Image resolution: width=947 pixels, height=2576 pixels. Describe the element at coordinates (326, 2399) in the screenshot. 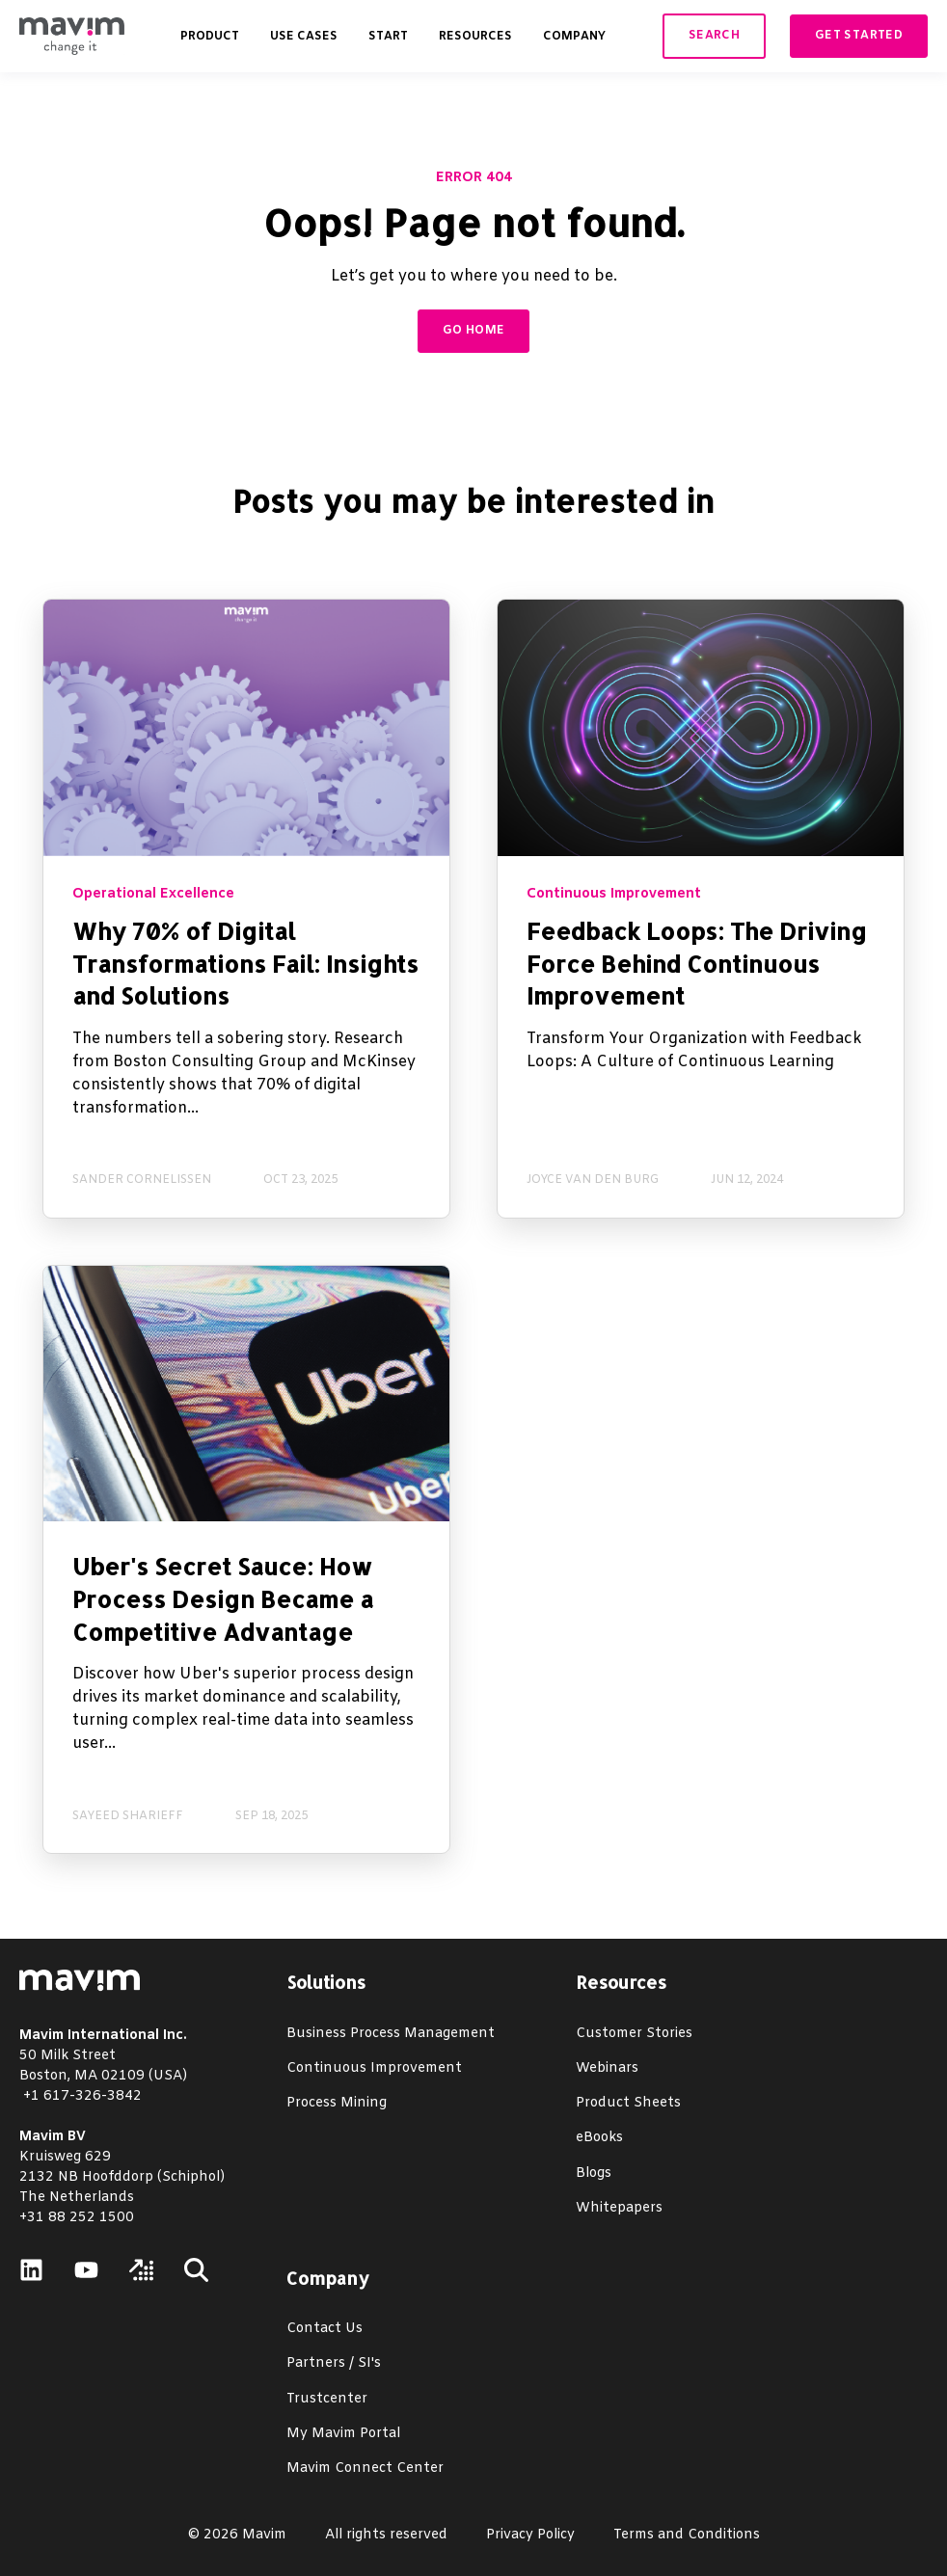

I see `Trustcenter` at that location.